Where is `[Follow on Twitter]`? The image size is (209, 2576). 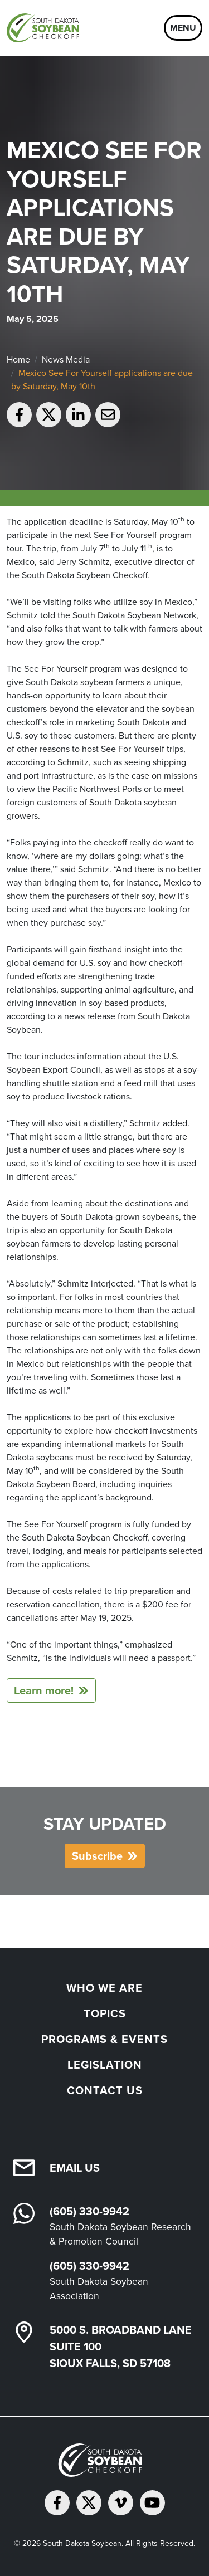
[Follow on Twitter] is located at coordinates (88, 2502).